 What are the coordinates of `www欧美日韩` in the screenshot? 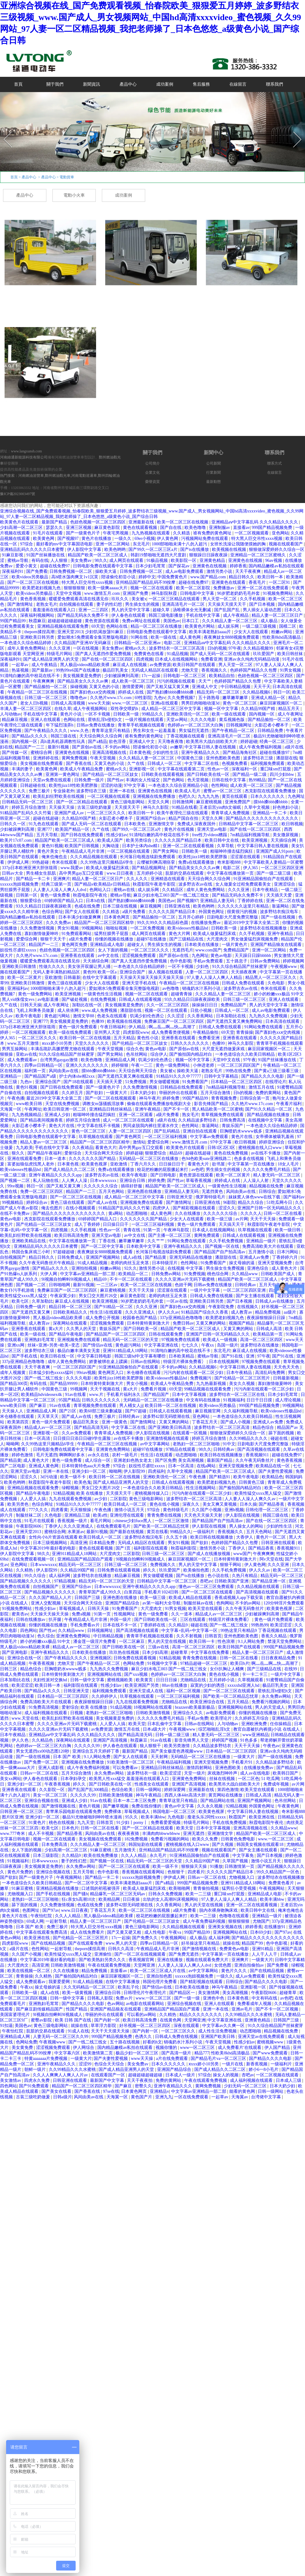 It's located at (29, 1103).